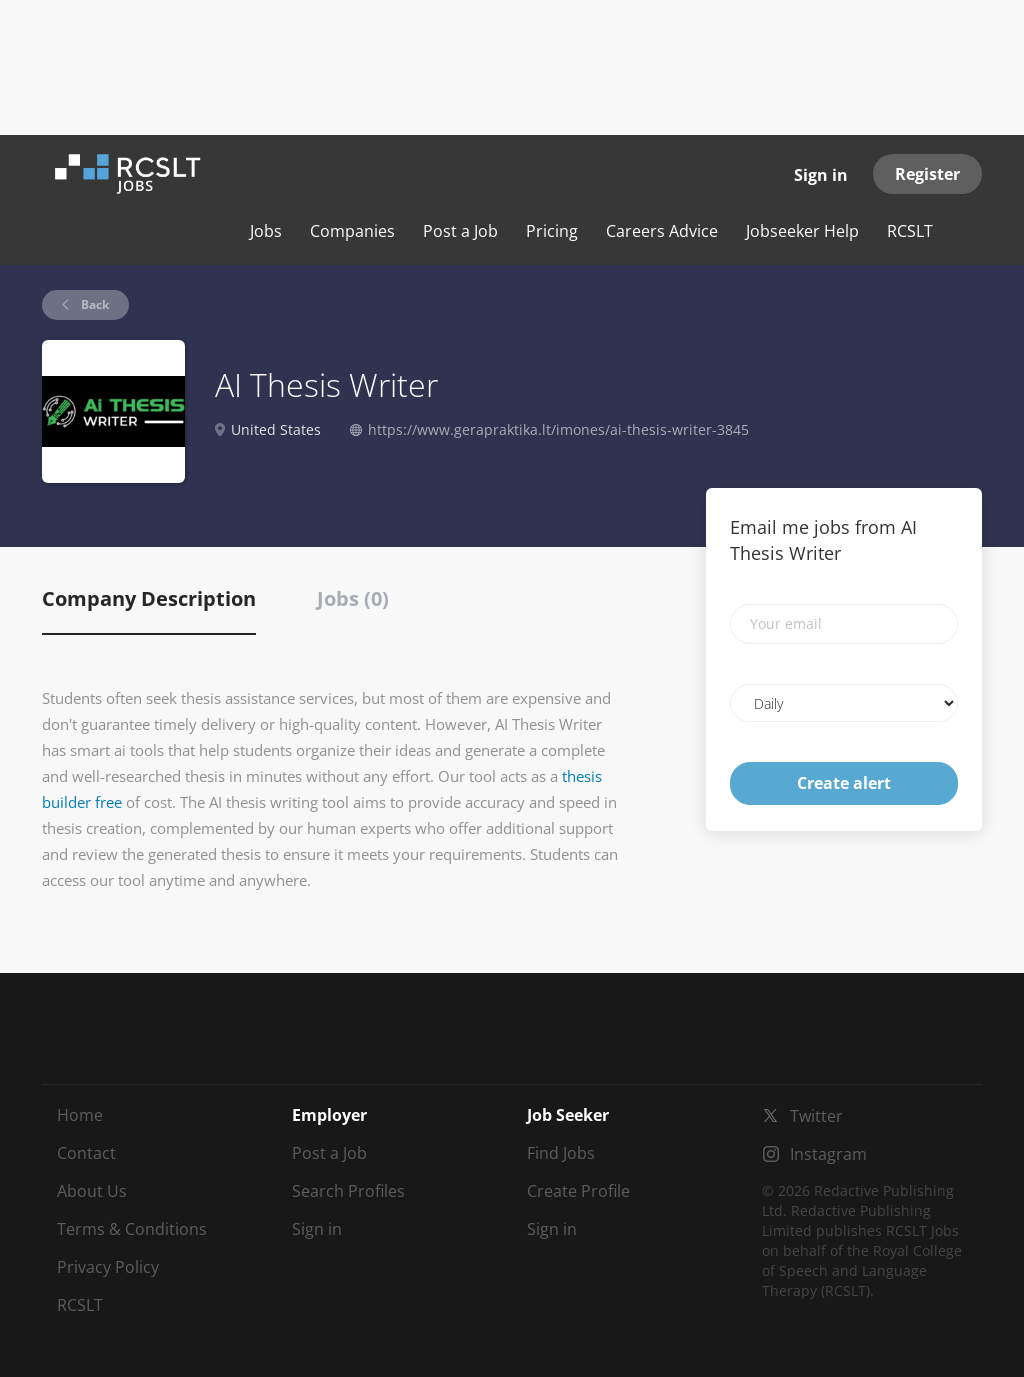  Describe the element at coordinates (348, 1191) in the screenshot. I see `Search Profiles` at that location.